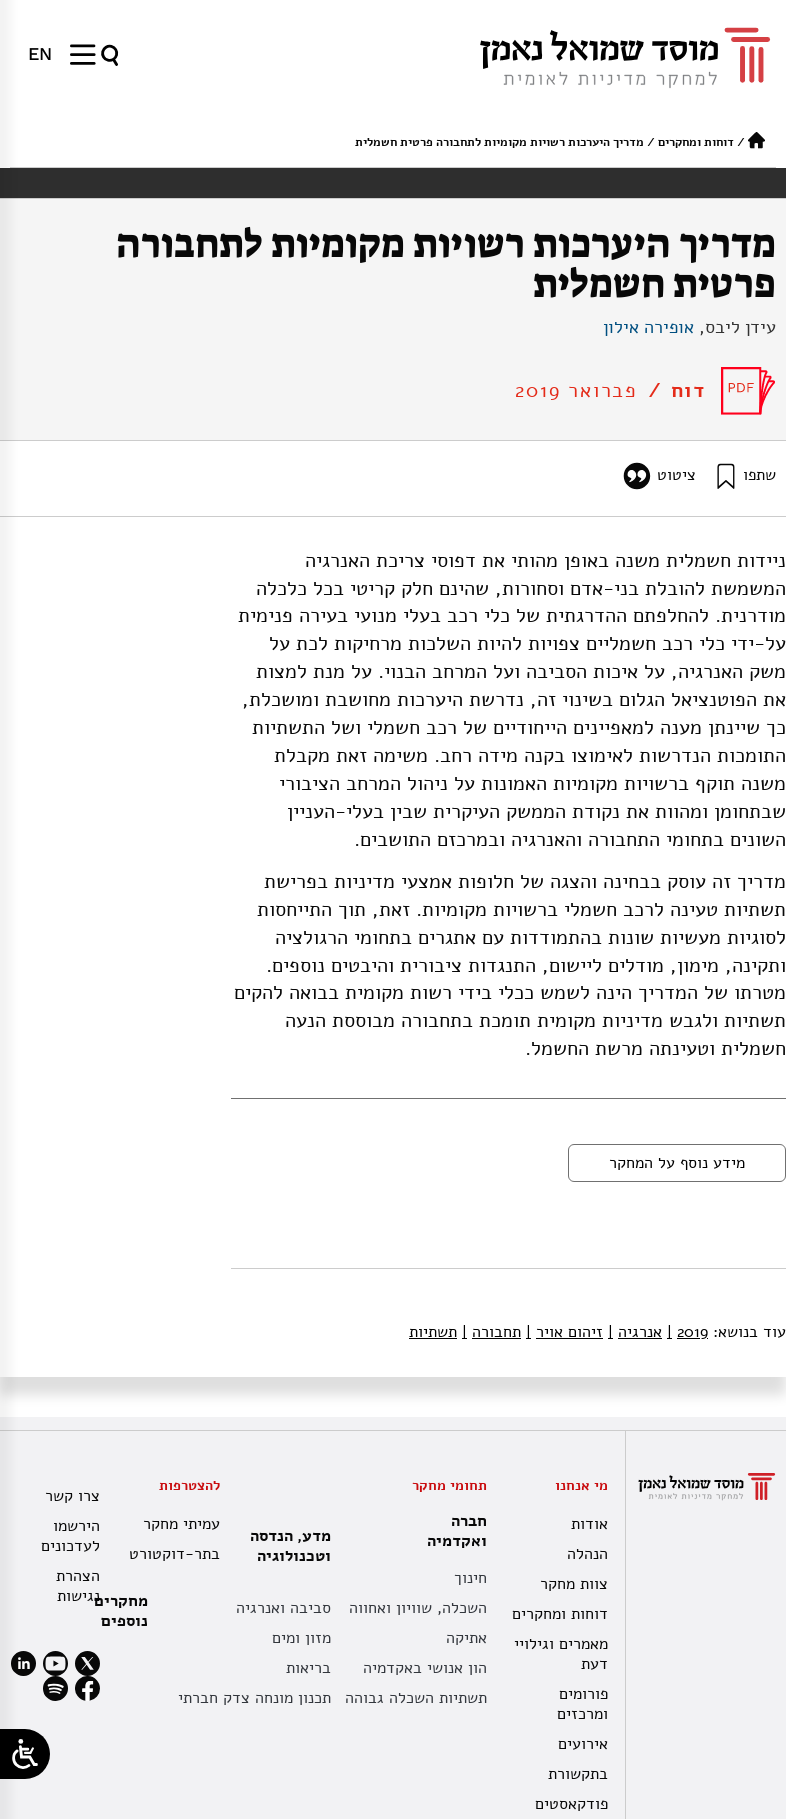  What do you see at coordinates (564, 1332) in the screenshot?
I see `זיהום אויר` at bounding box center [564, 1332].